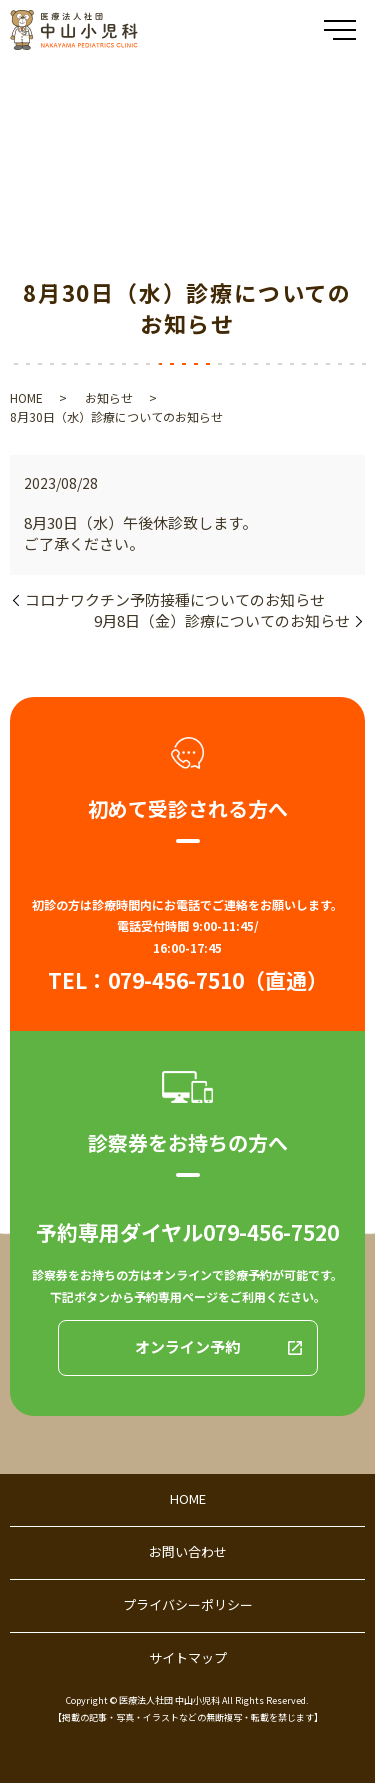  I want to click on 079-456-7510（直通）, so click(218, 980).